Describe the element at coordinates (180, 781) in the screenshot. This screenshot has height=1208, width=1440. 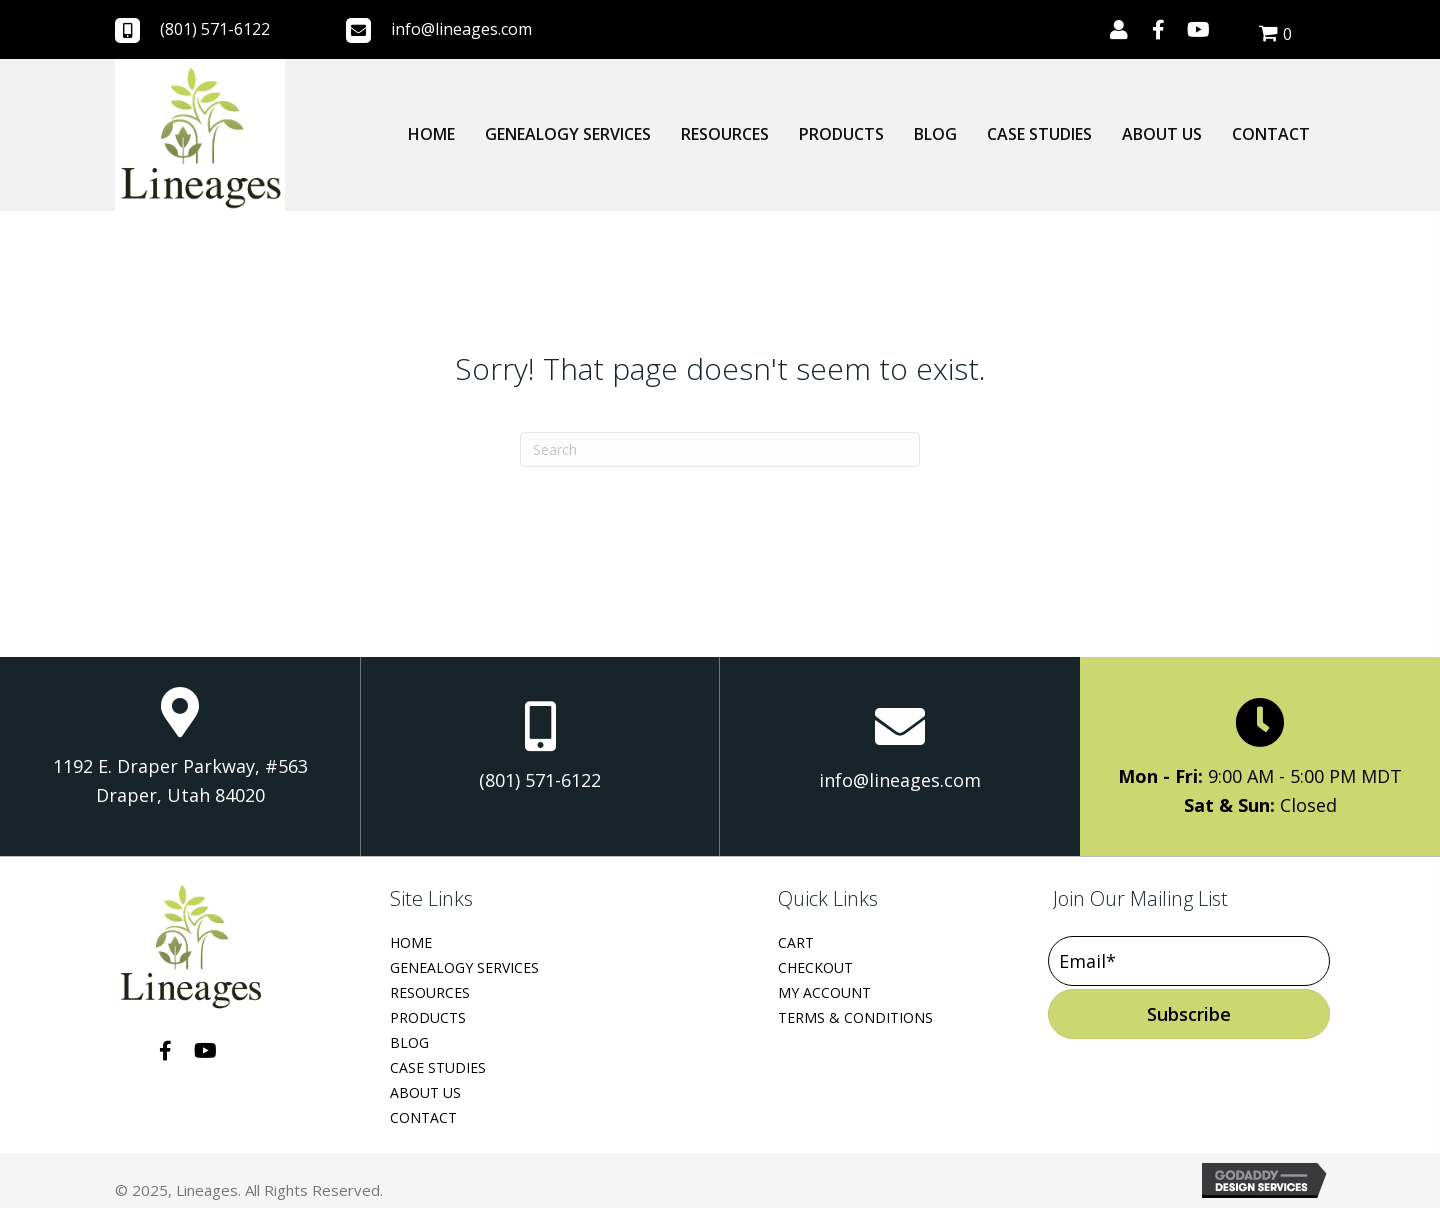
I see `1192 E. Draper Parkway, #563 Draper, Utah 84020` at that location.